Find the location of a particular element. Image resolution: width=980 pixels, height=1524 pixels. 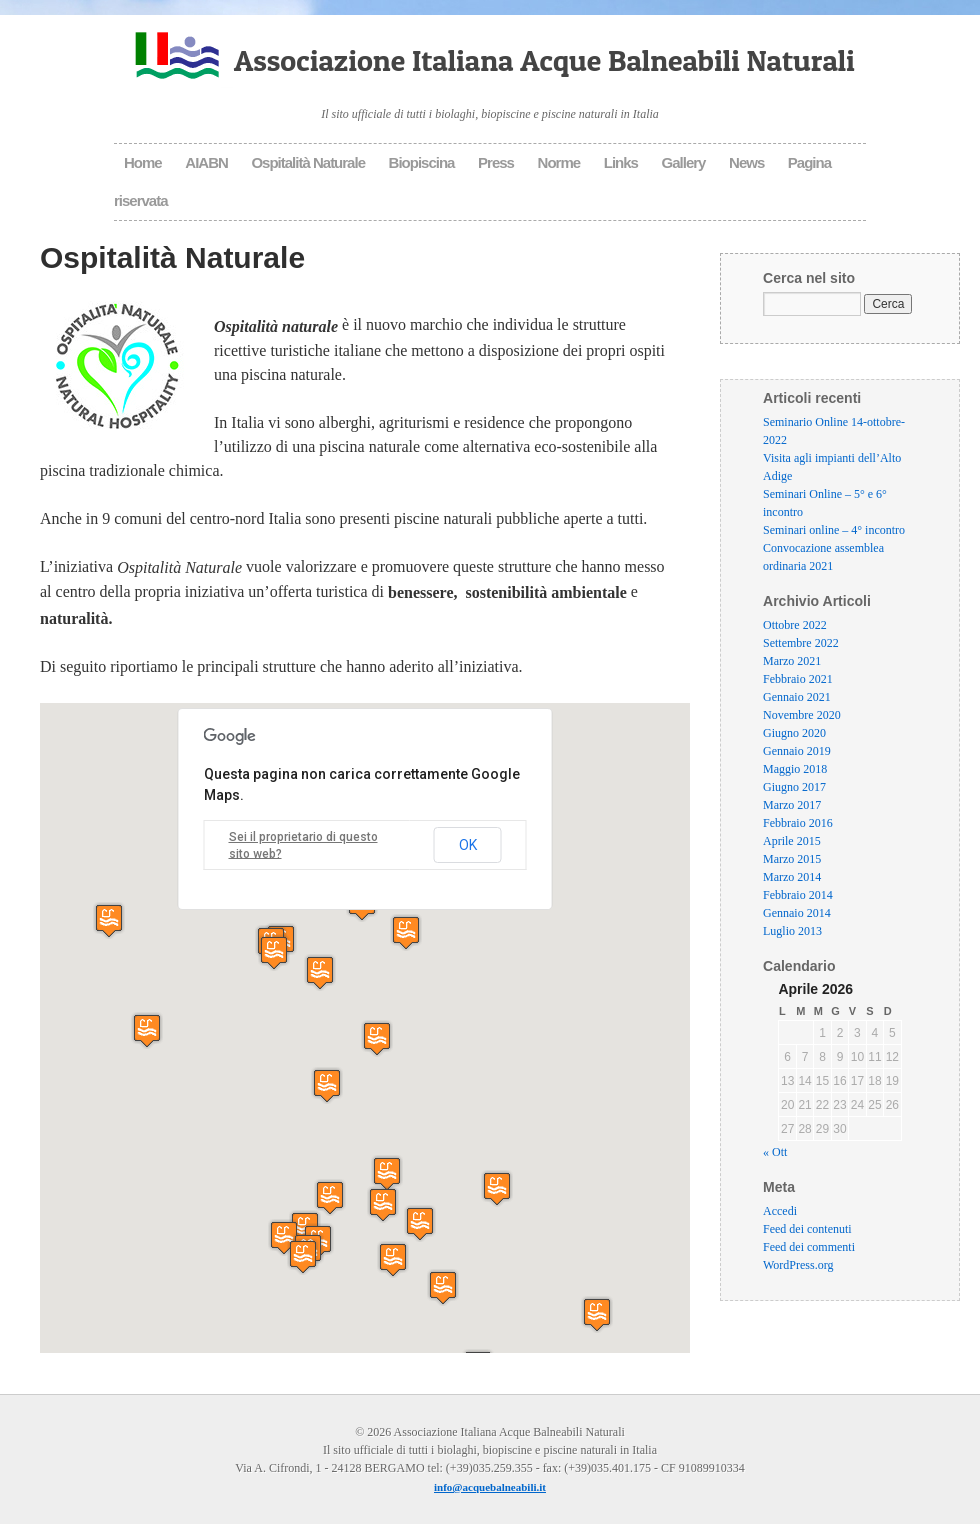

Feed dei contenuti is located at coordinates (807, 1230).